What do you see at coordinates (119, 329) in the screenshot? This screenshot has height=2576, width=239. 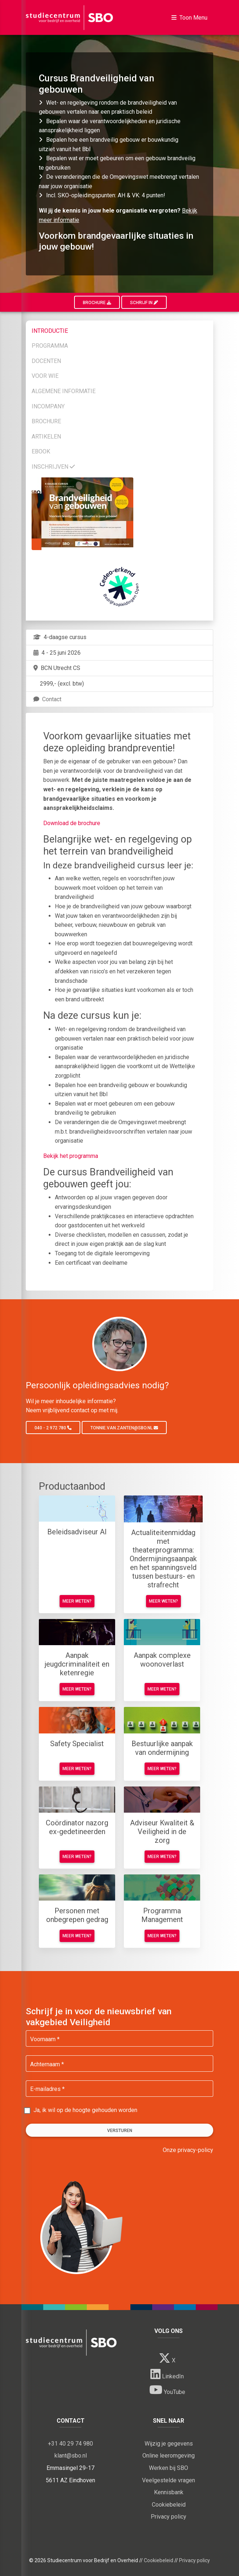 I see `[tab]` at bounding box center [119, 329].